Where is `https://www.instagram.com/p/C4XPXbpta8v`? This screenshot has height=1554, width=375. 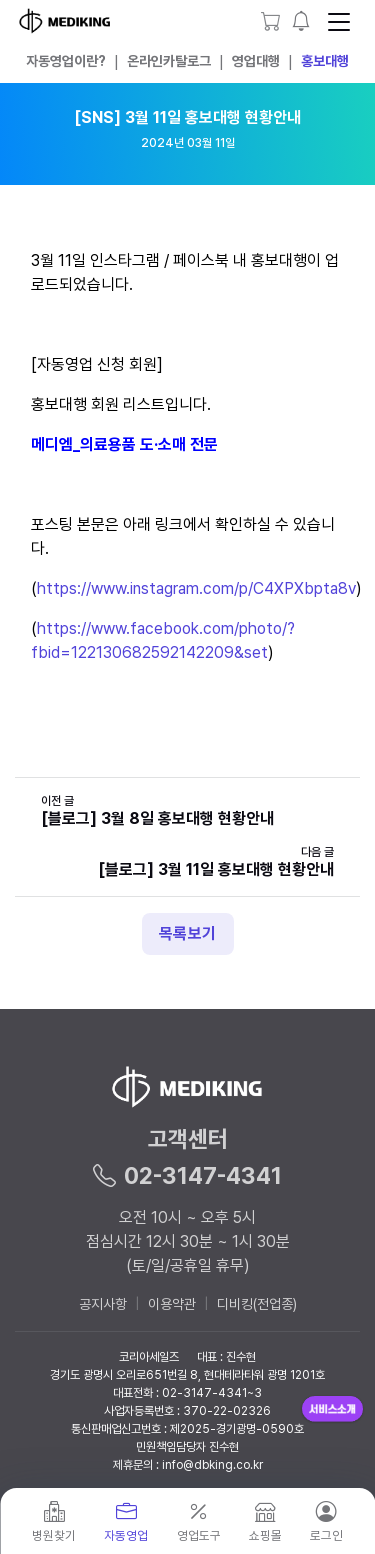 https://www.instagram.com/p/C4XPXbpta8v is located at coordinates (196, 588).